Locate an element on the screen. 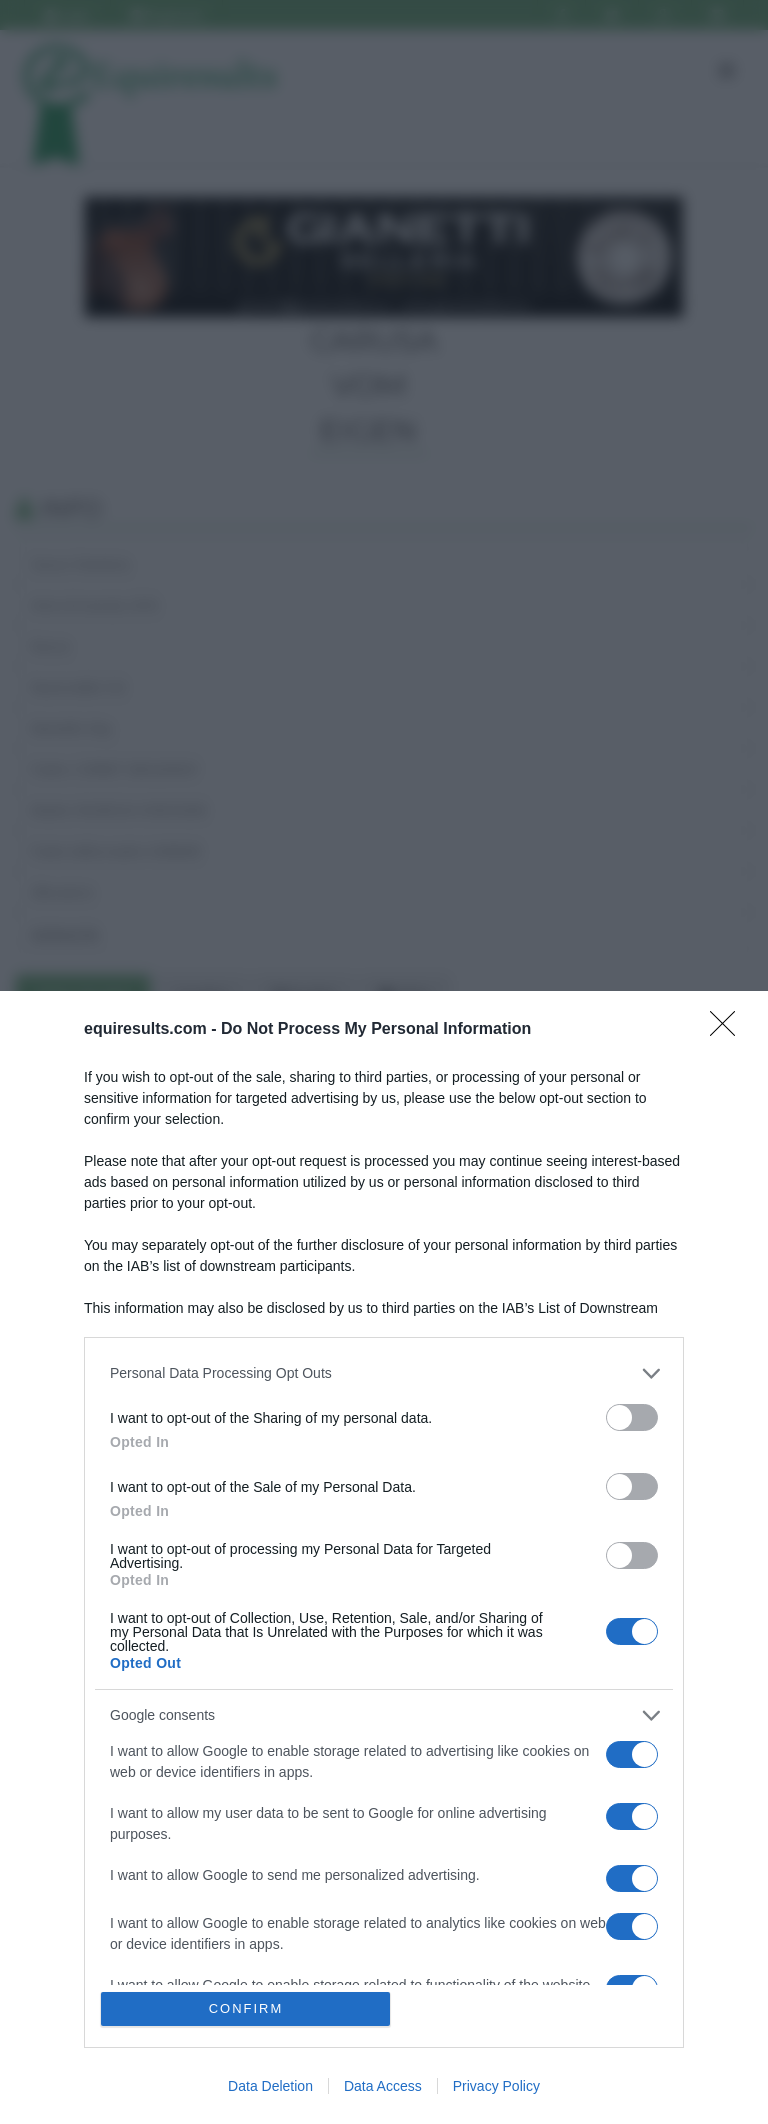 The image size is (768, 2124). Privacy Policy is located at coordinates (496, 2086).